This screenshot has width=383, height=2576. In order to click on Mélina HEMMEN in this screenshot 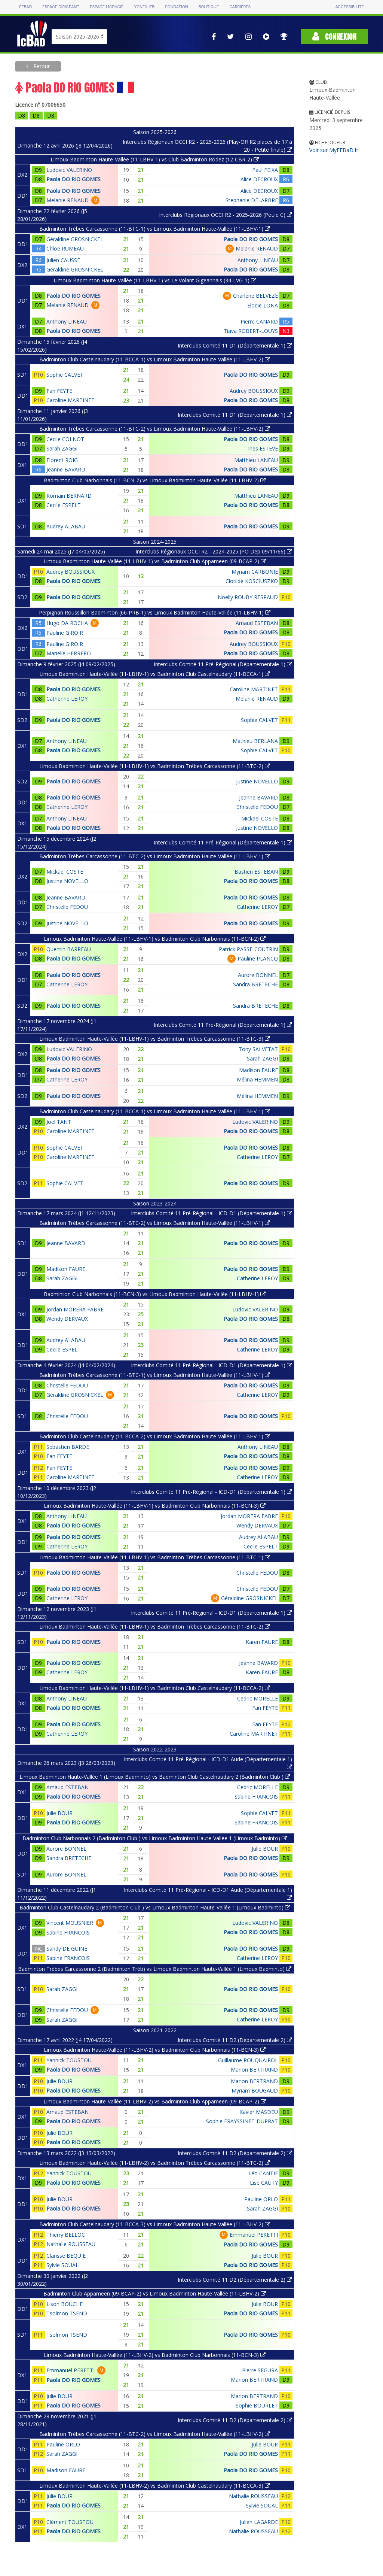, I will do `click(257, 1079)`.